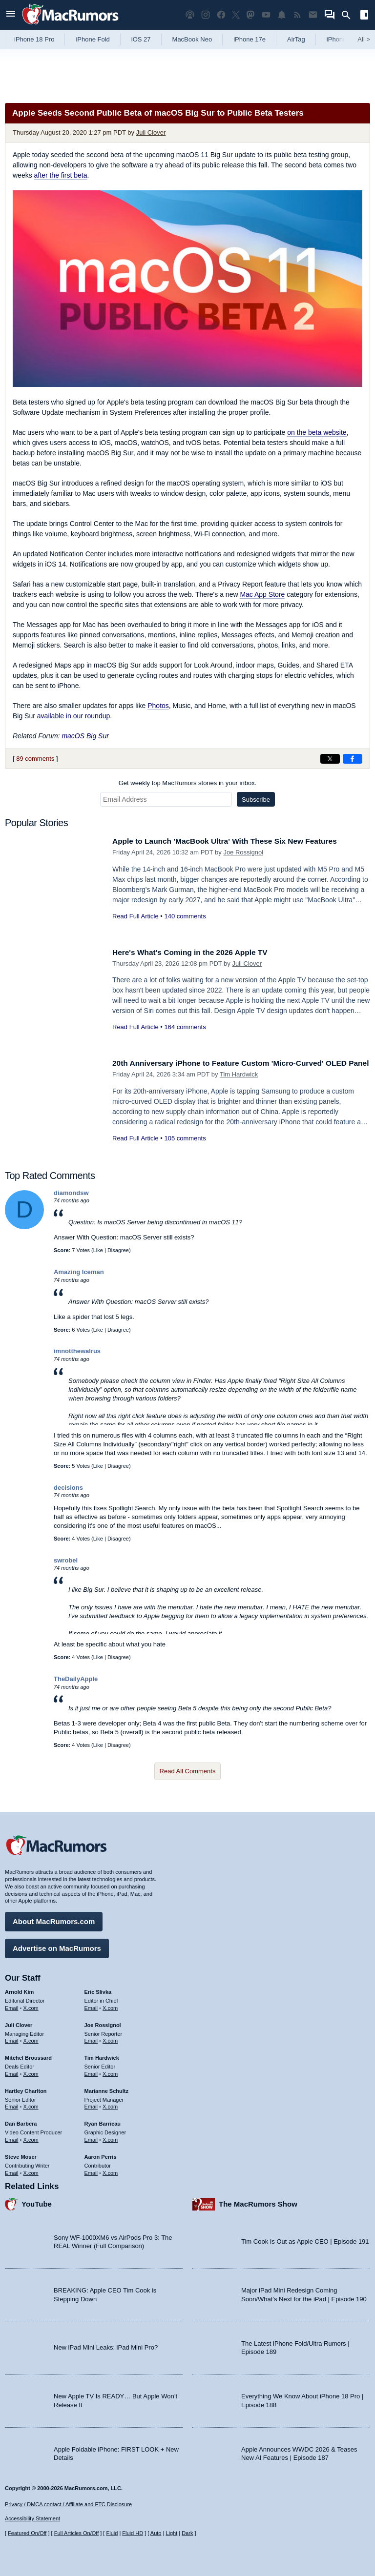  What do you see at coordinates (31, 2105) in the screenshot?
I see `X.com [Follow Hartley Charlton on X.com]` at bounding box center [31, 2105].